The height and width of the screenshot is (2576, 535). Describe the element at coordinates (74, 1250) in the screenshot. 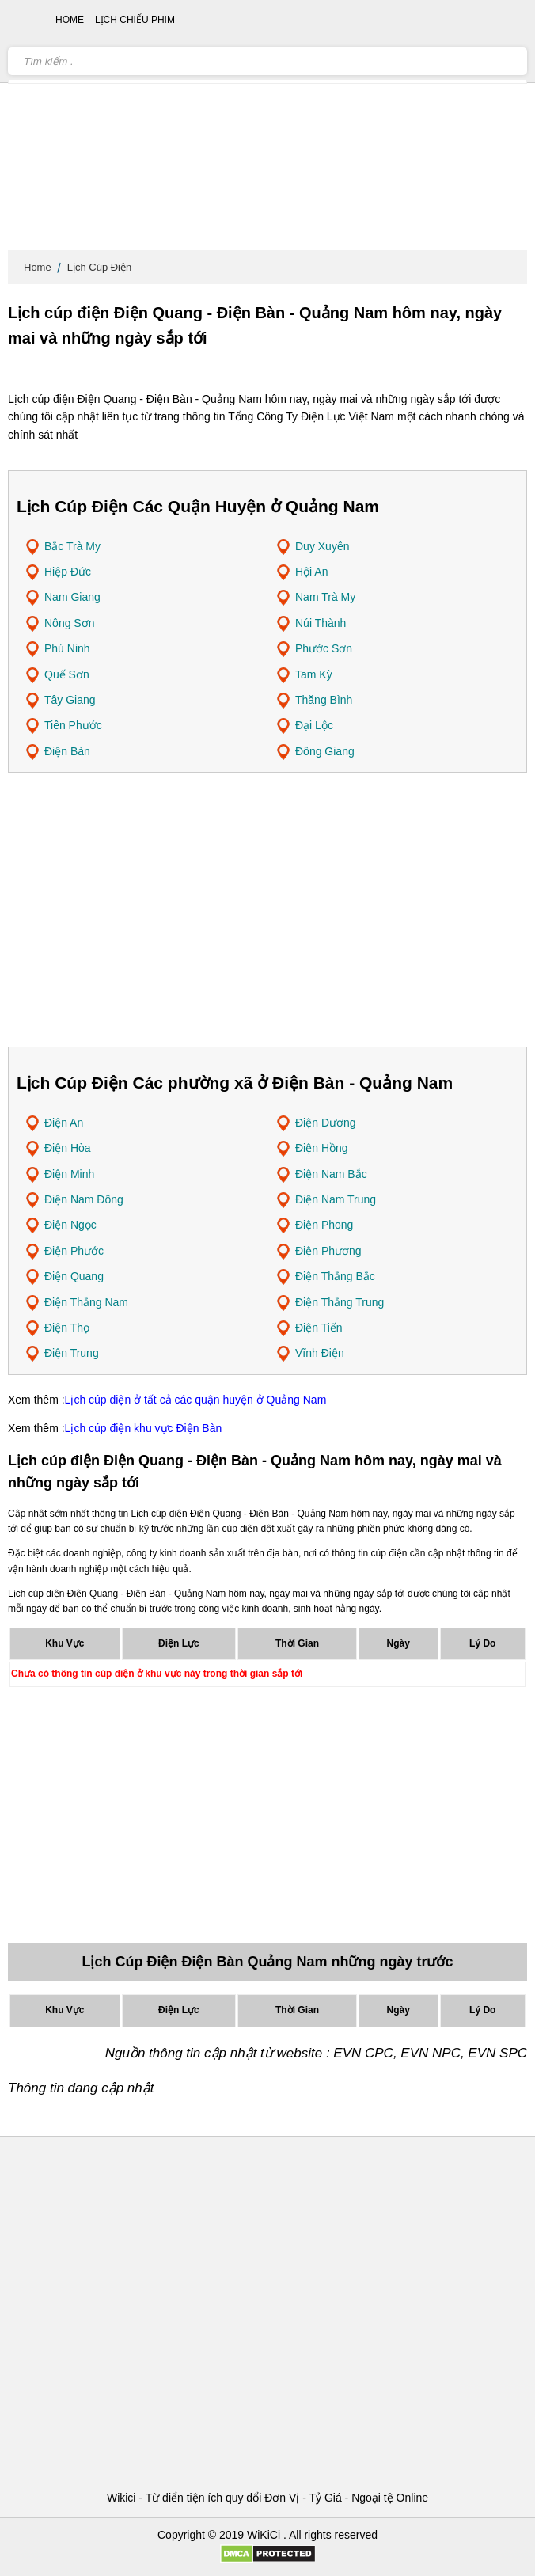

I see `Điện Phước` at that location.